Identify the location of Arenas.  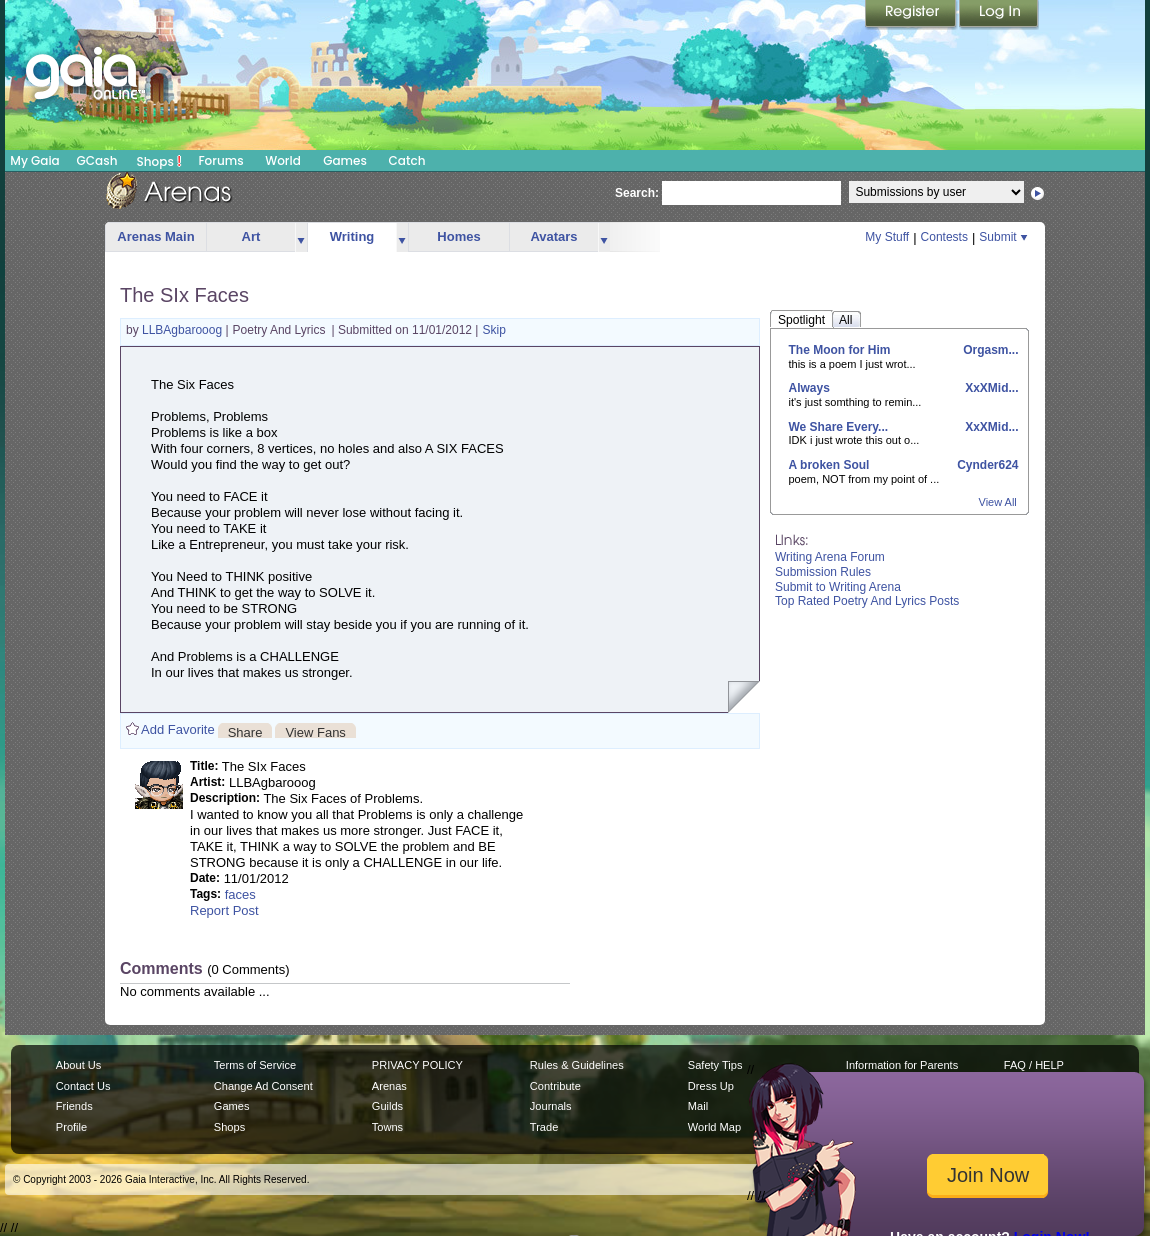
(389, 1086).